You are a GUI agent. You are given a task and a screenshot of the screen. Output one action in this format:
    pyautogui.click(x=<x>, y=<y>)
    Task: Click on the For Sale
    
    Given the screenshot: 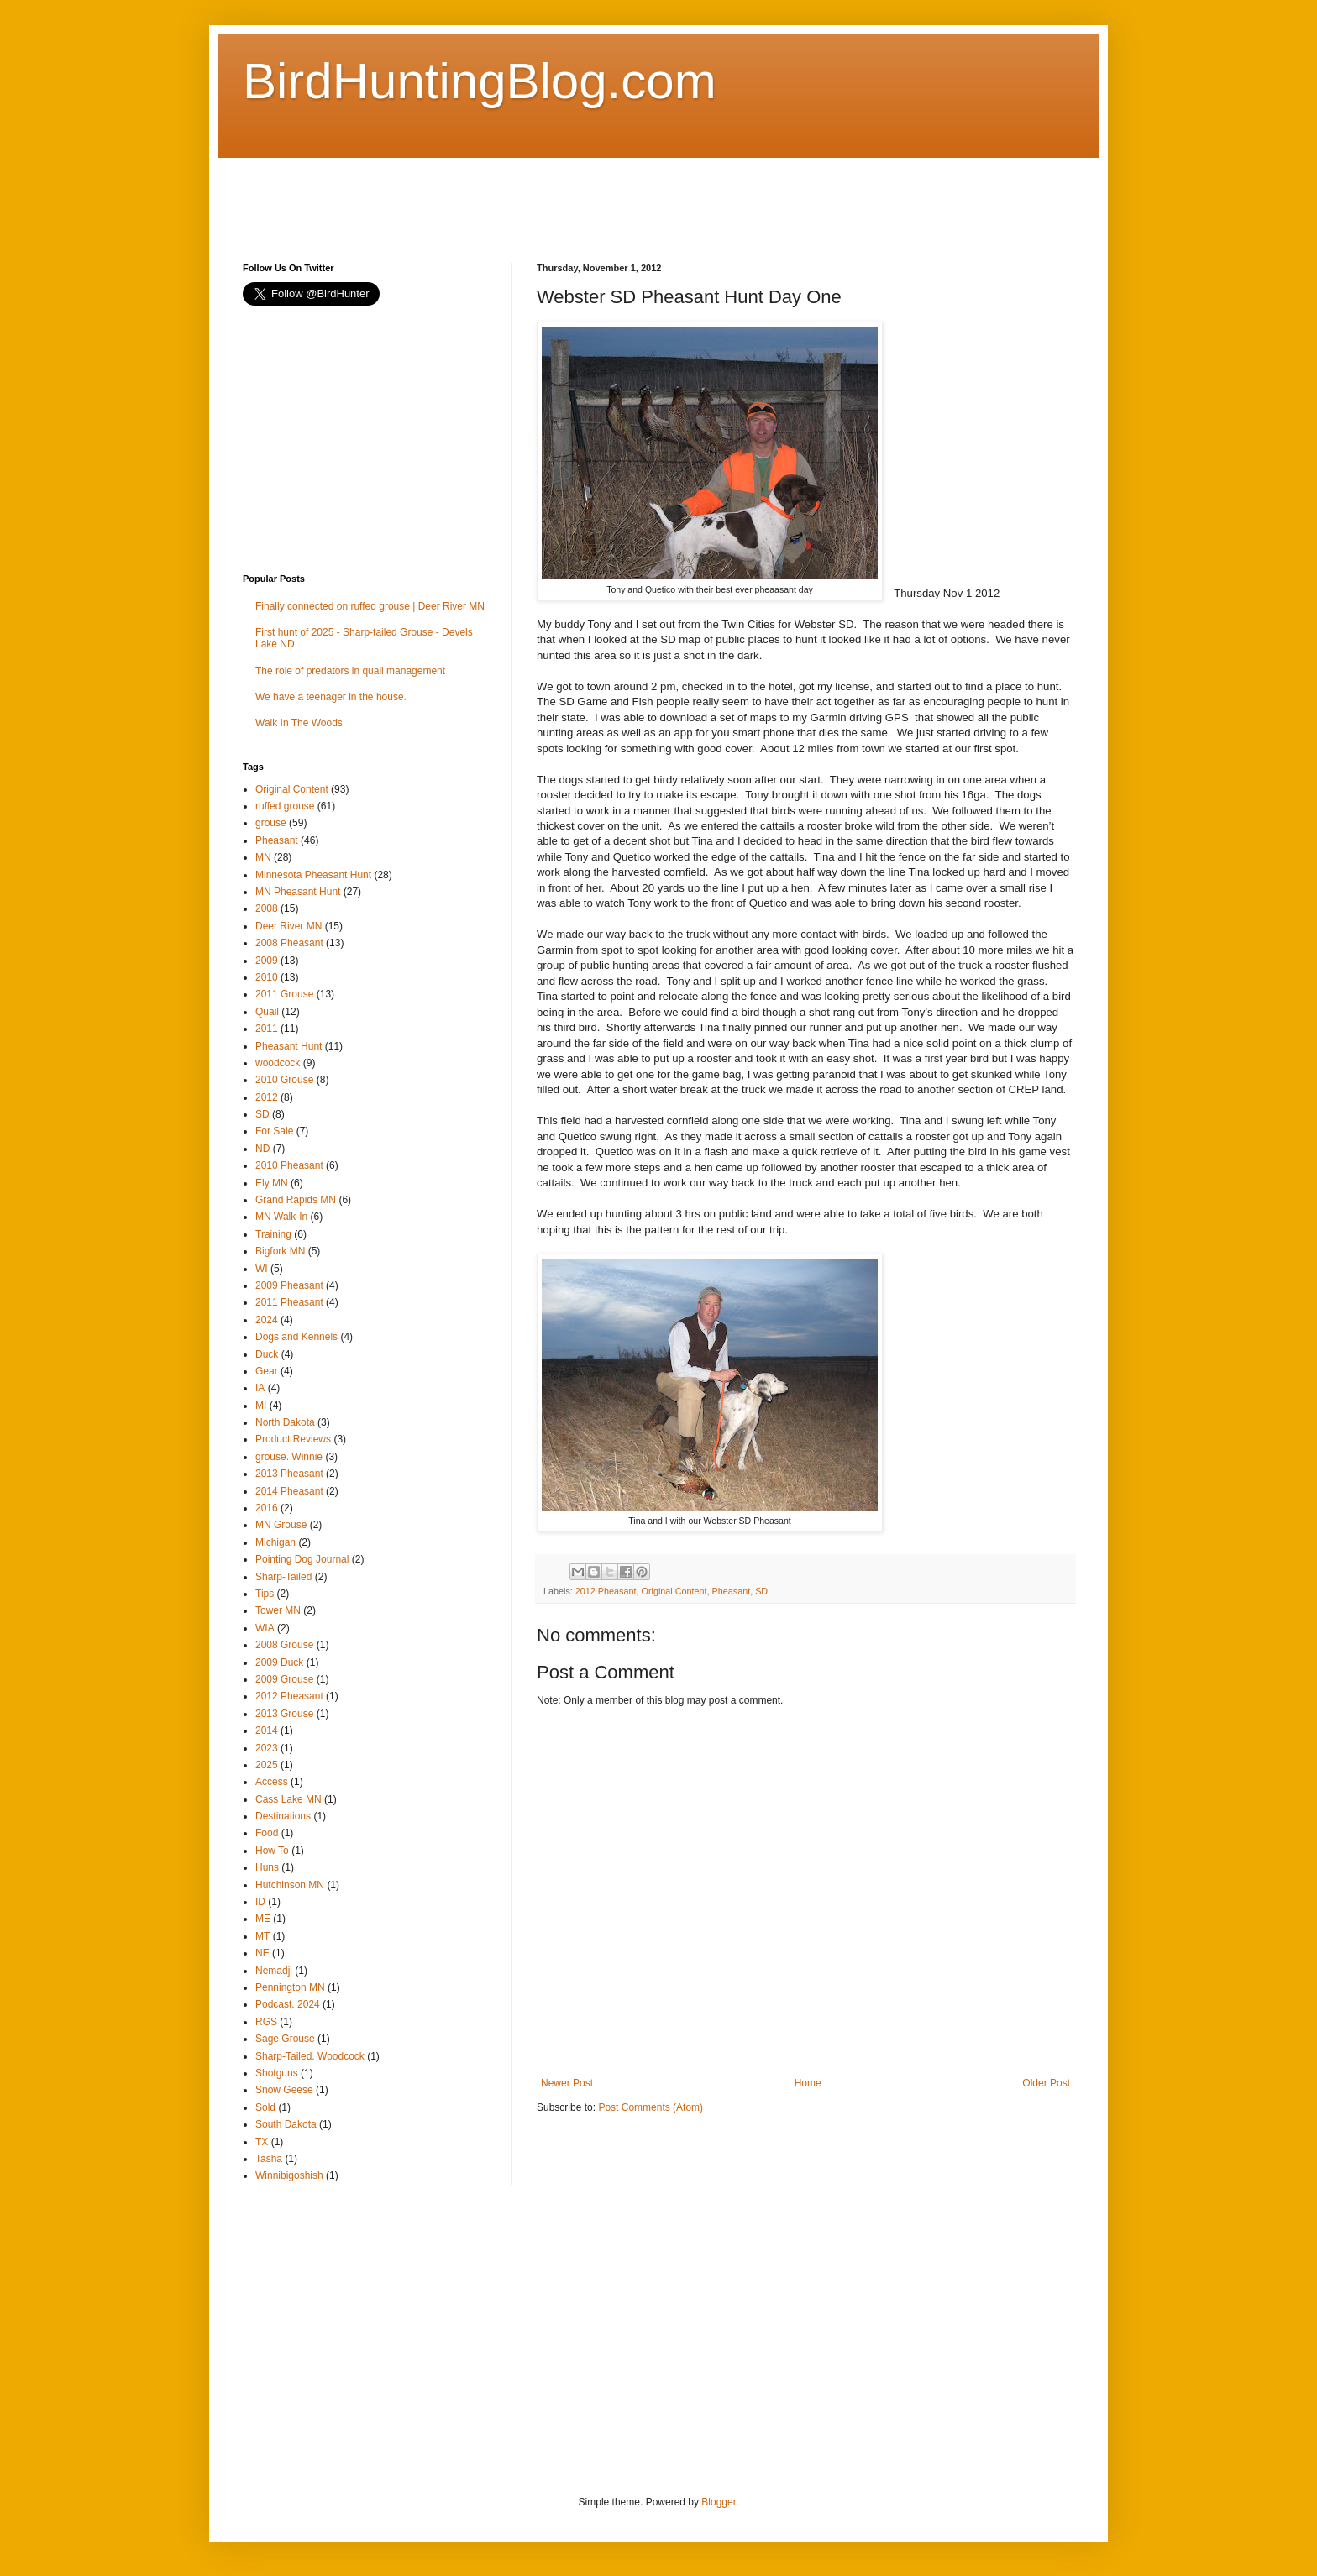 What is the action you would take?
    pyautogui.click(x=274, y=1131)
    